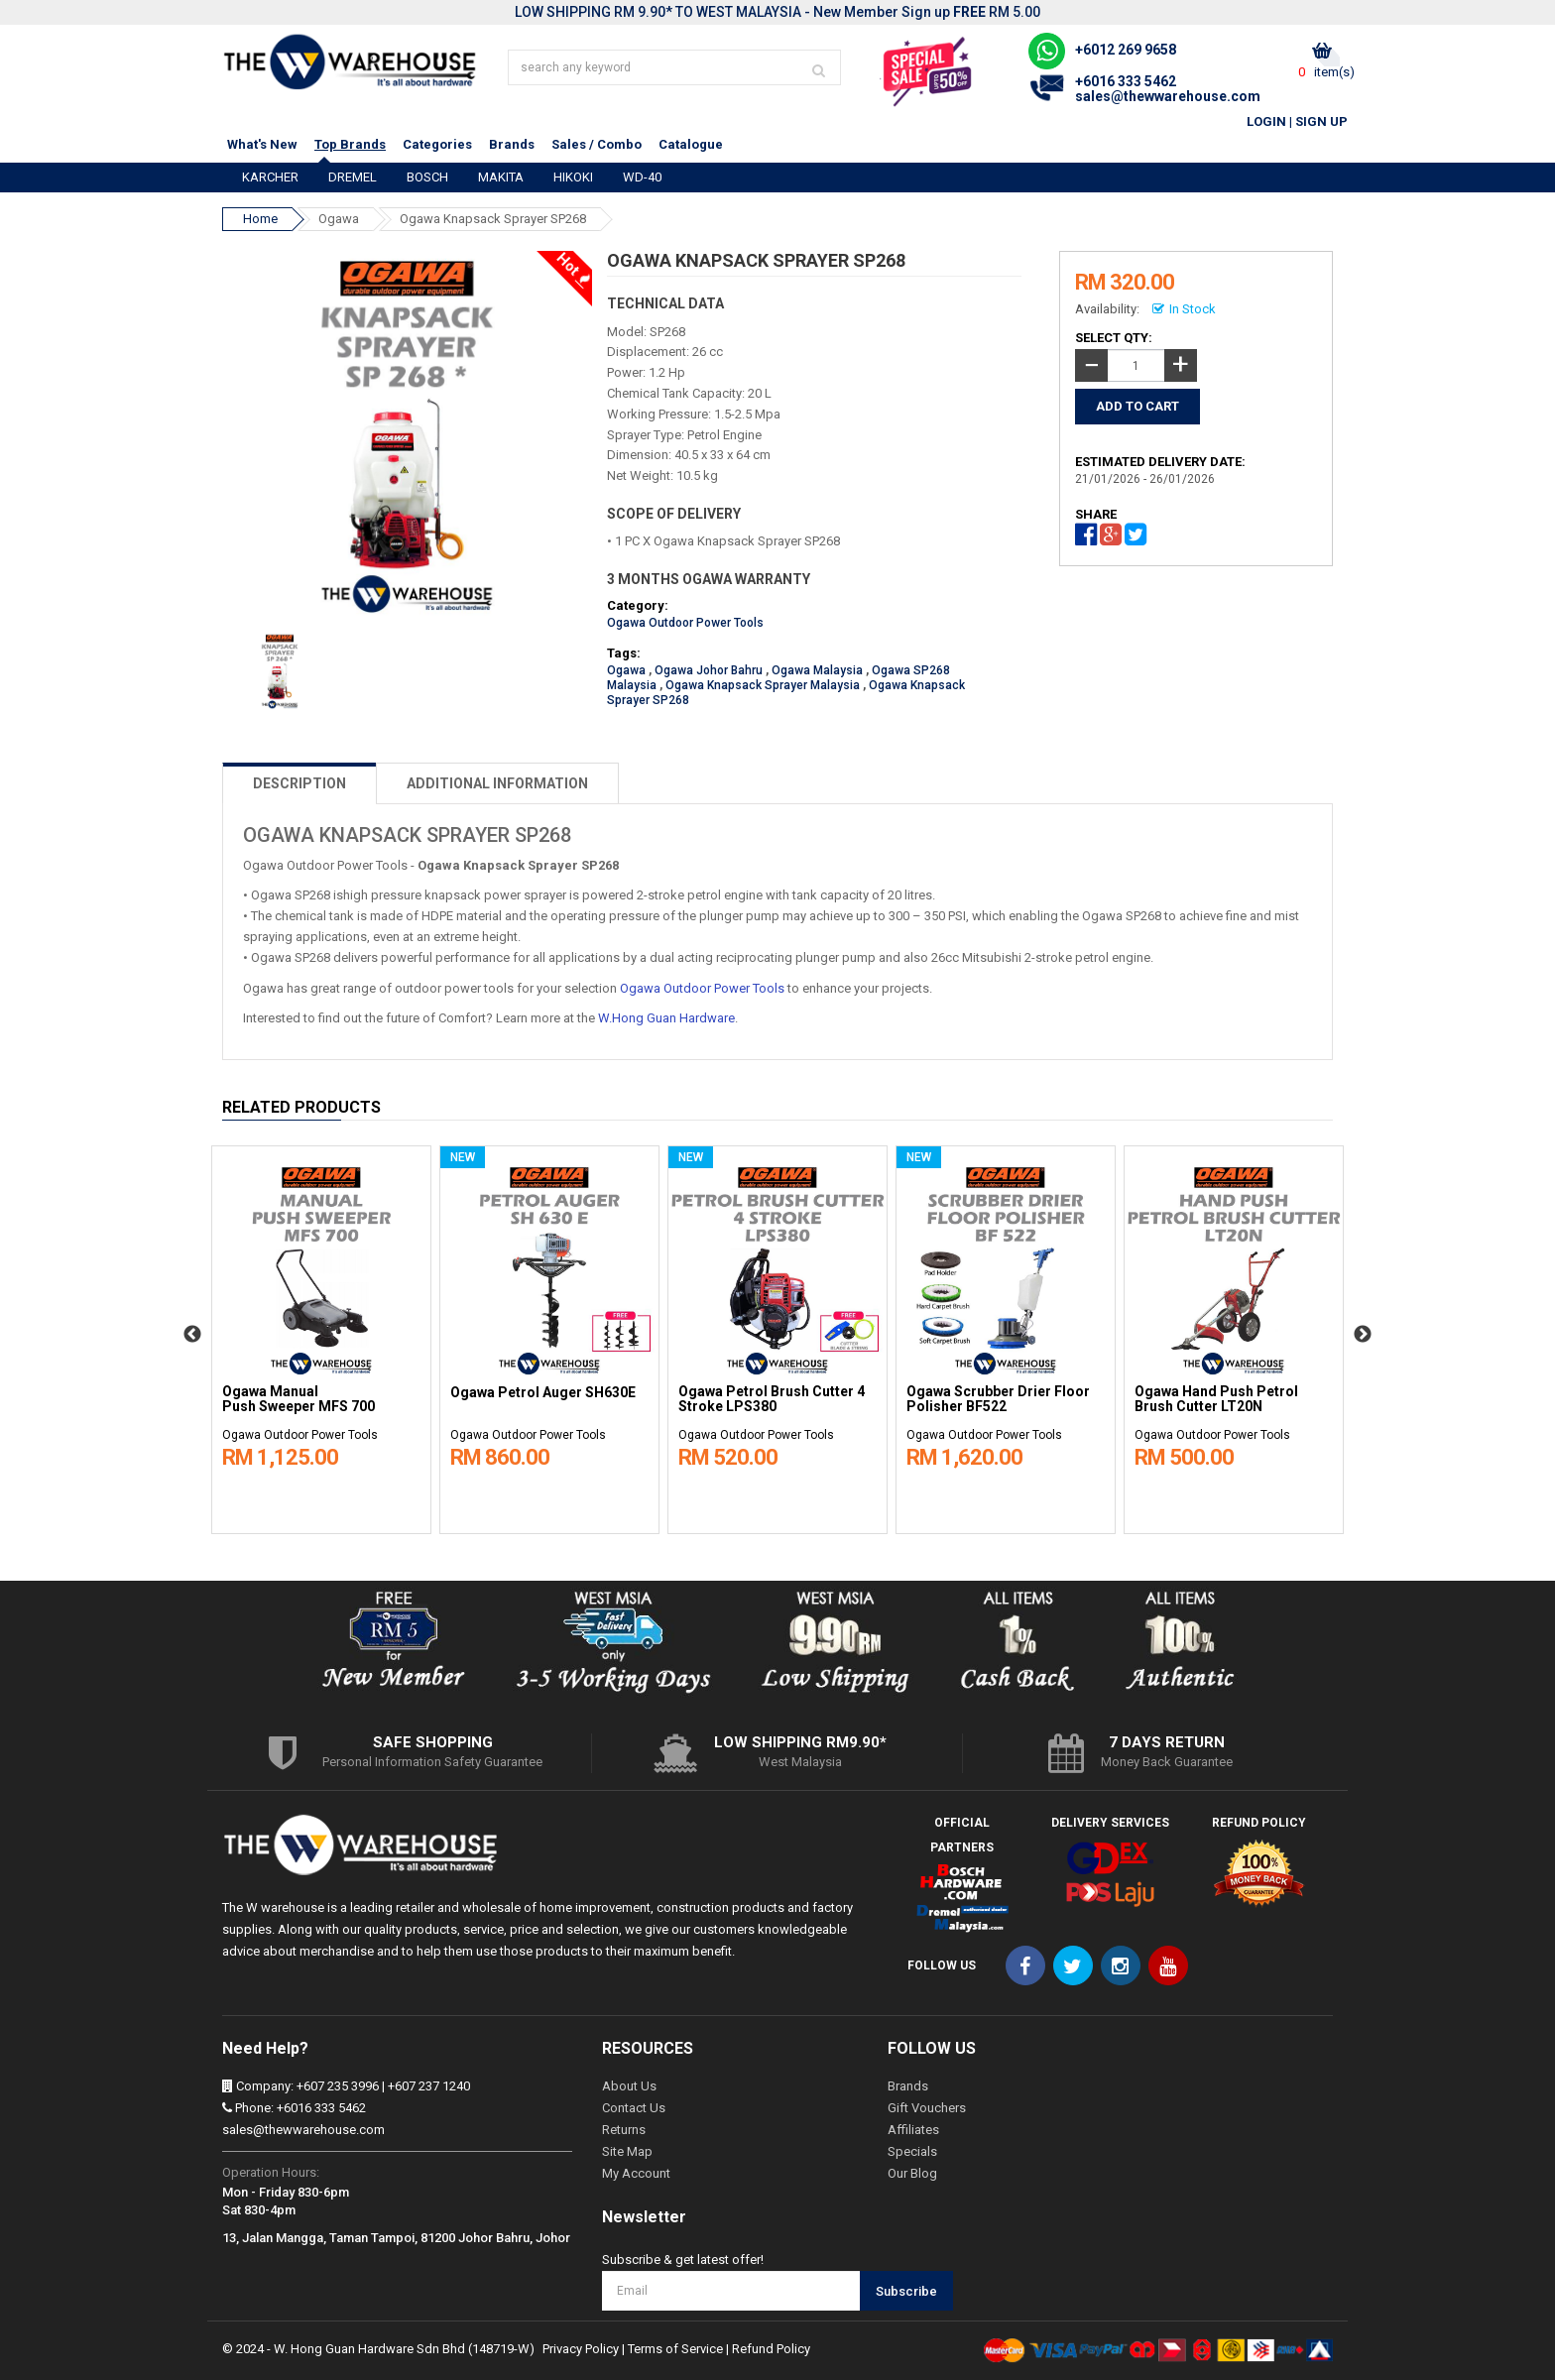  Describe the element at coordinates (627, 2151) in the screenshot. I see `Site Map` at that location.